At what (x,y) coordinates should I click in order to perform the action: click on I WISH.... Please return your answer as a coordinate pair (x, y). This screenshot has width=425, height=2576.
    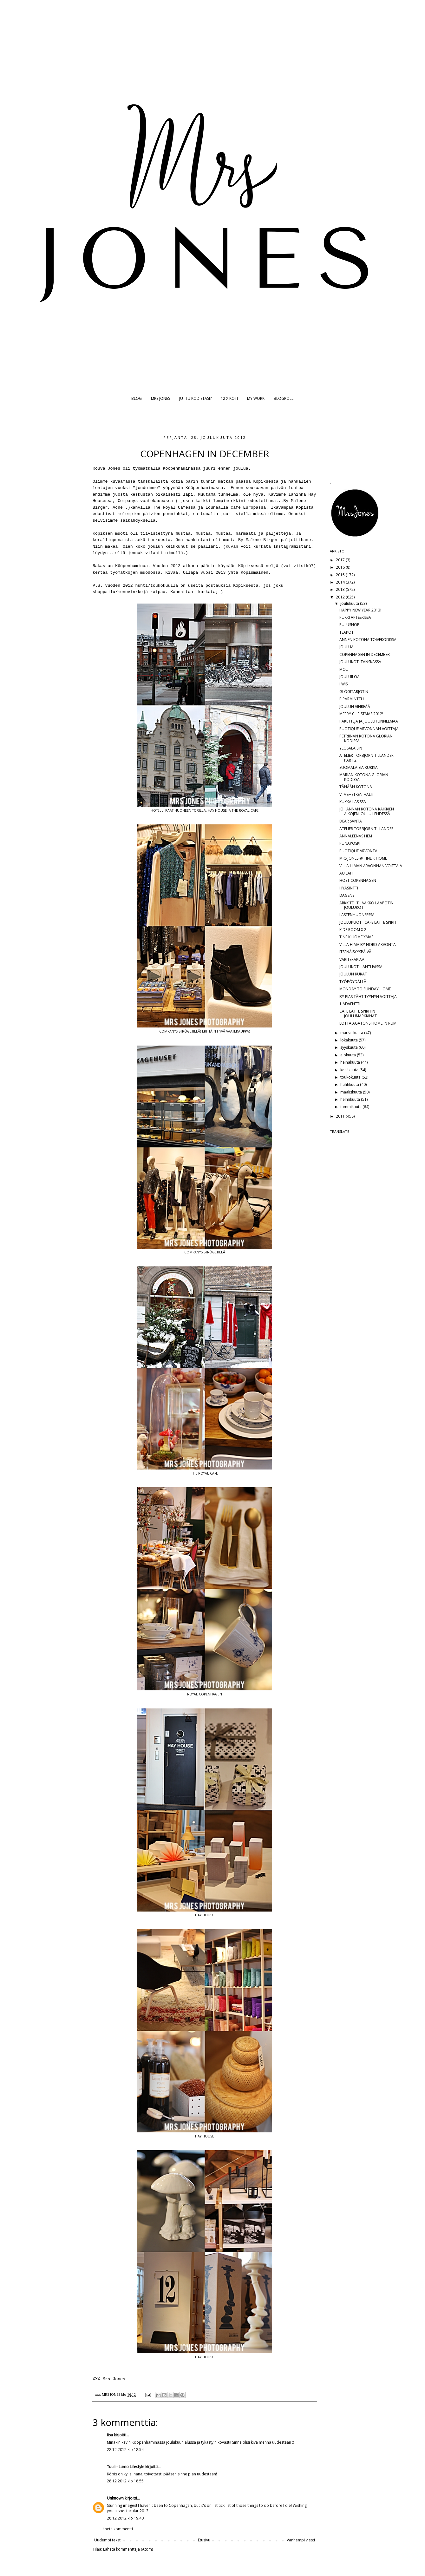
    Looking at the image, I should click on (346, 684).